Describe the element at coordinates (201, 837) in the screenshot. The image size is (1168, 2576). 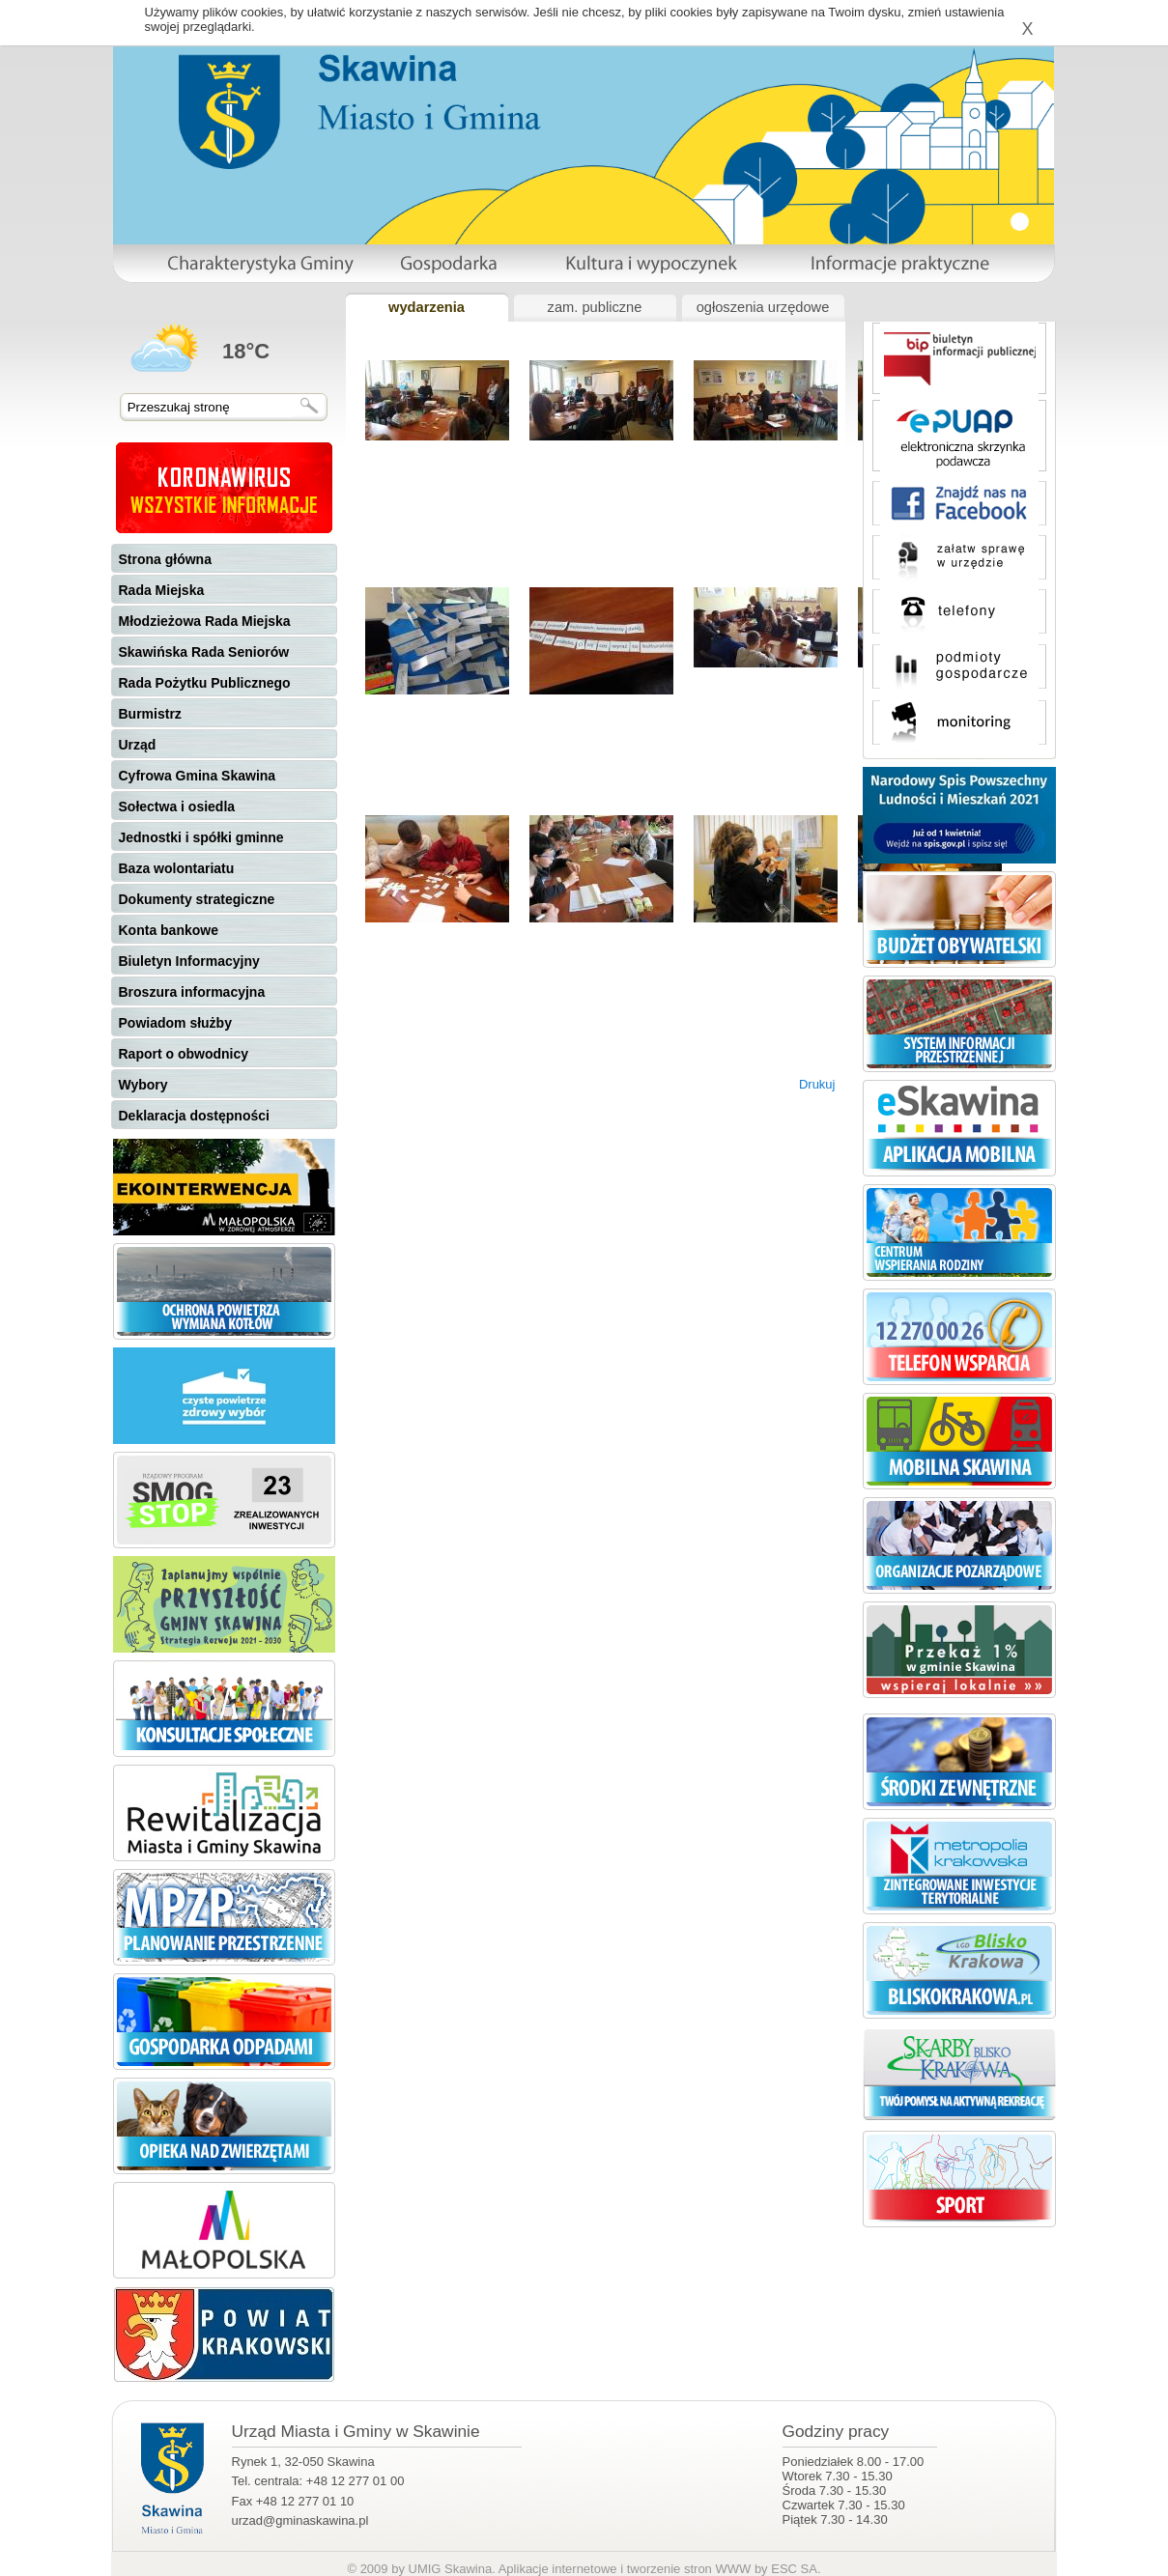
I see `Jednostki i spółki gminne` at that location.